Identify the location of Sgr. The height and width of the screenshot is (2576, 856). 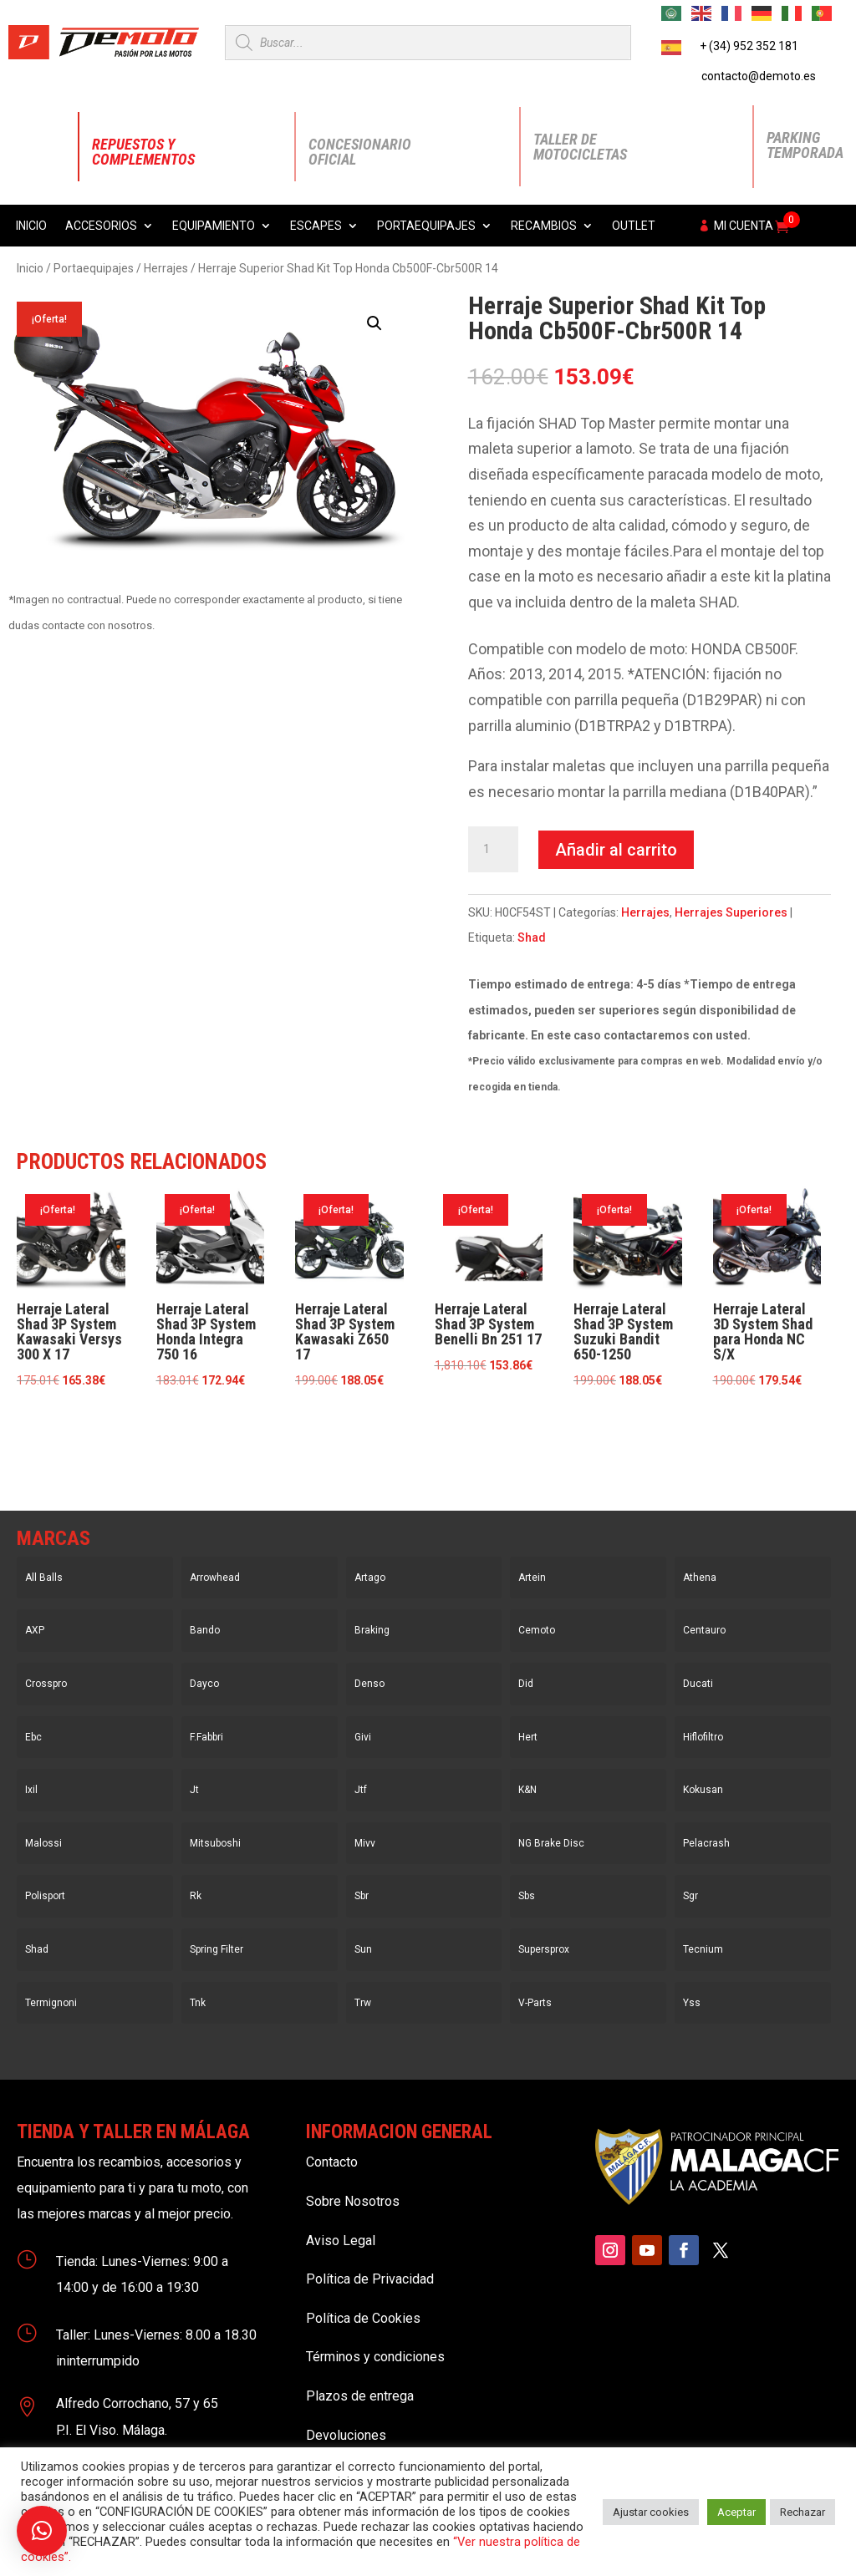
(690, 1896).